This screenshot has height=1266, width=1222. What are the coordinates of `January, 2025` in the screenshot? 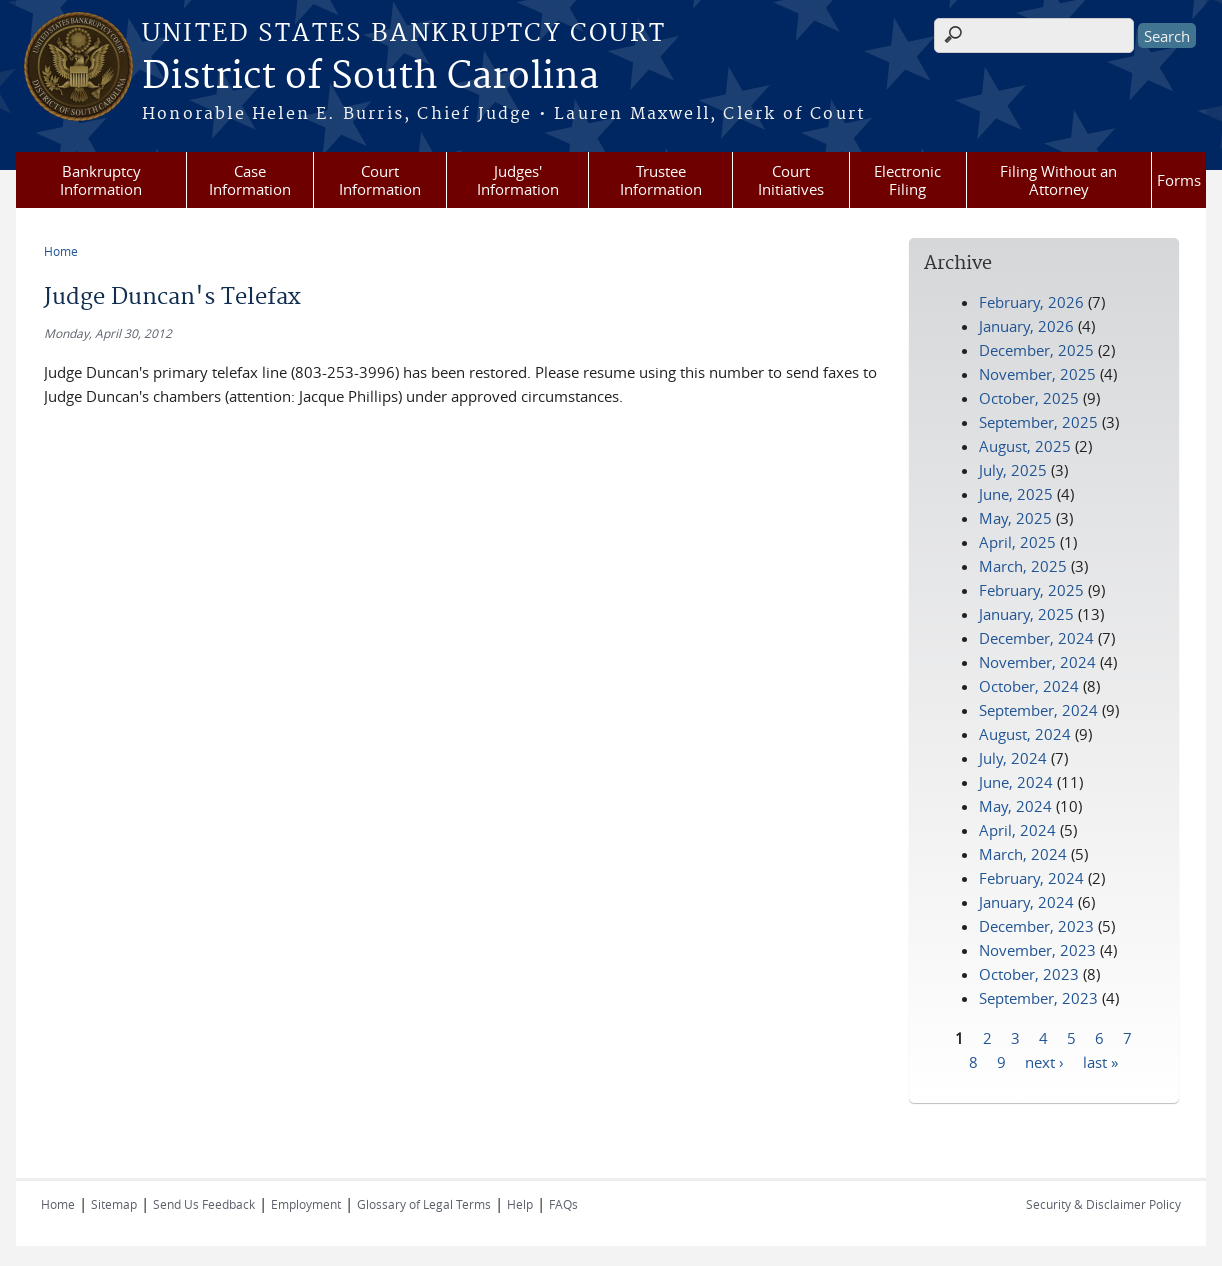 It's located at (1026, 614).